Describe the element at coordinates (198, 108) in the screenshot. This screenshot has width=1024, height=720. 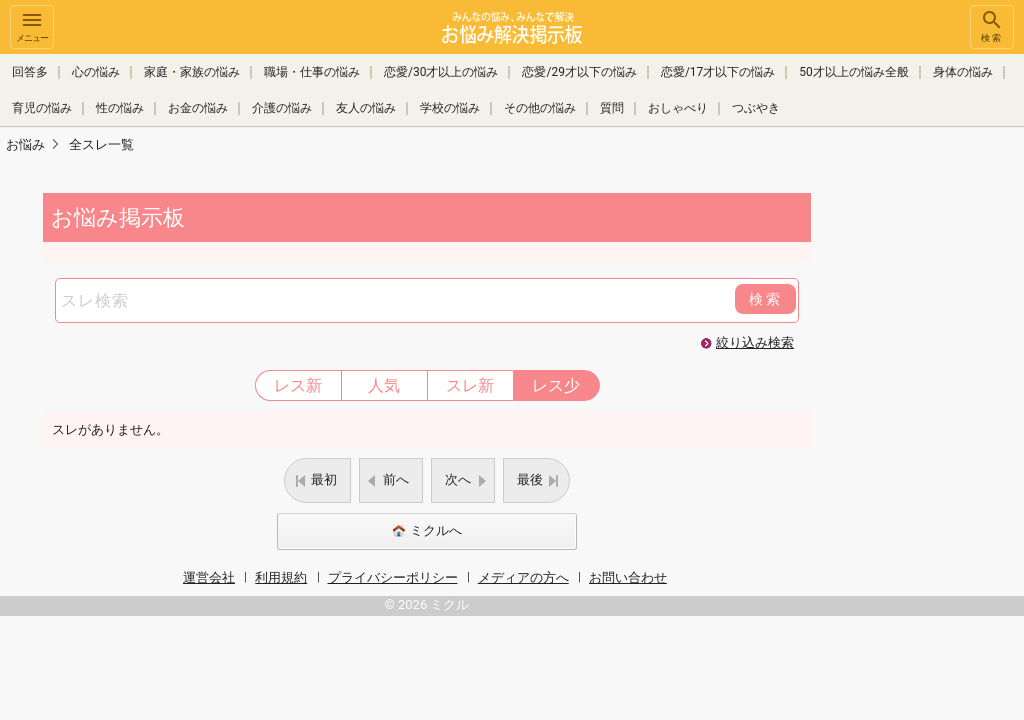
I see `お金の悩み` at that location.